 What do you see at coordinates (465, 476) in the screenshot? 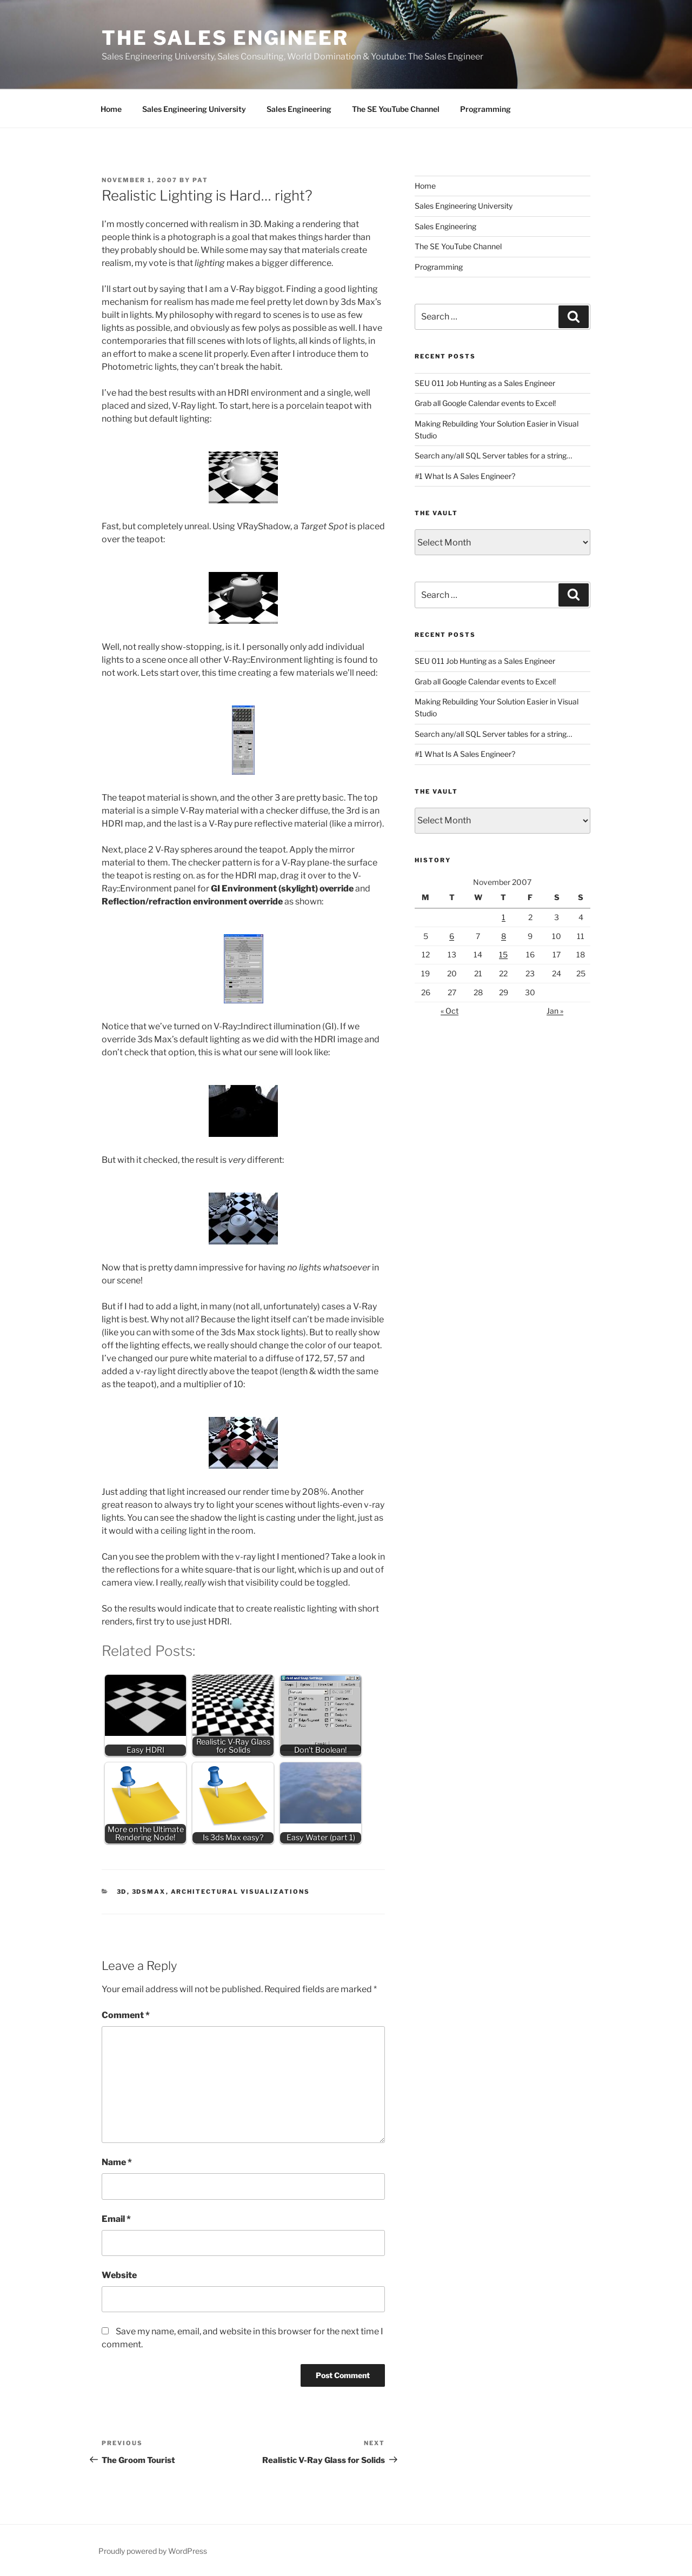
I see `#1 What Is A Sales Engineer?` at bounding box center [465, 476].